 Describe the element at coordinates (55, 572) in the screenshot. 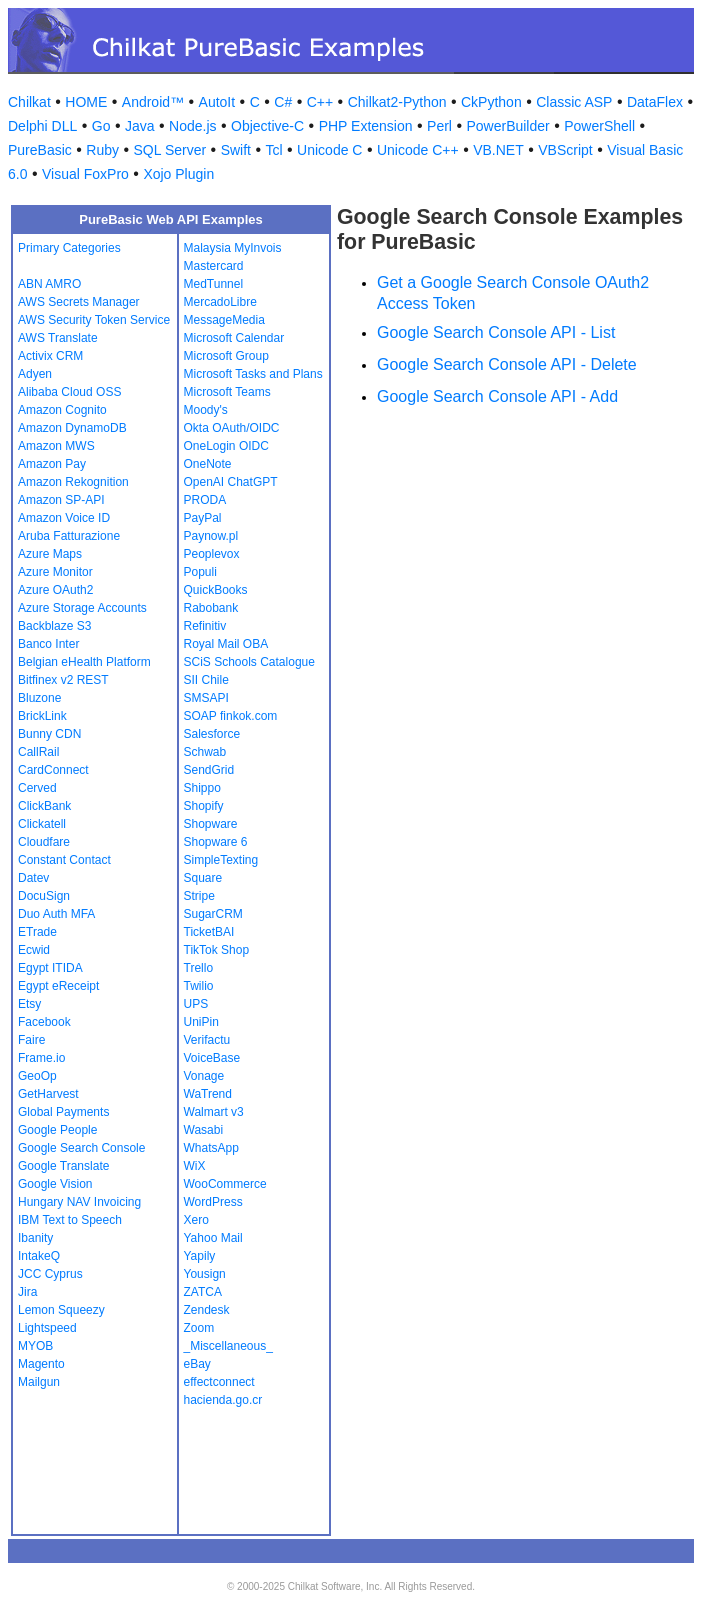

I see `Azure Monitor` at that location.